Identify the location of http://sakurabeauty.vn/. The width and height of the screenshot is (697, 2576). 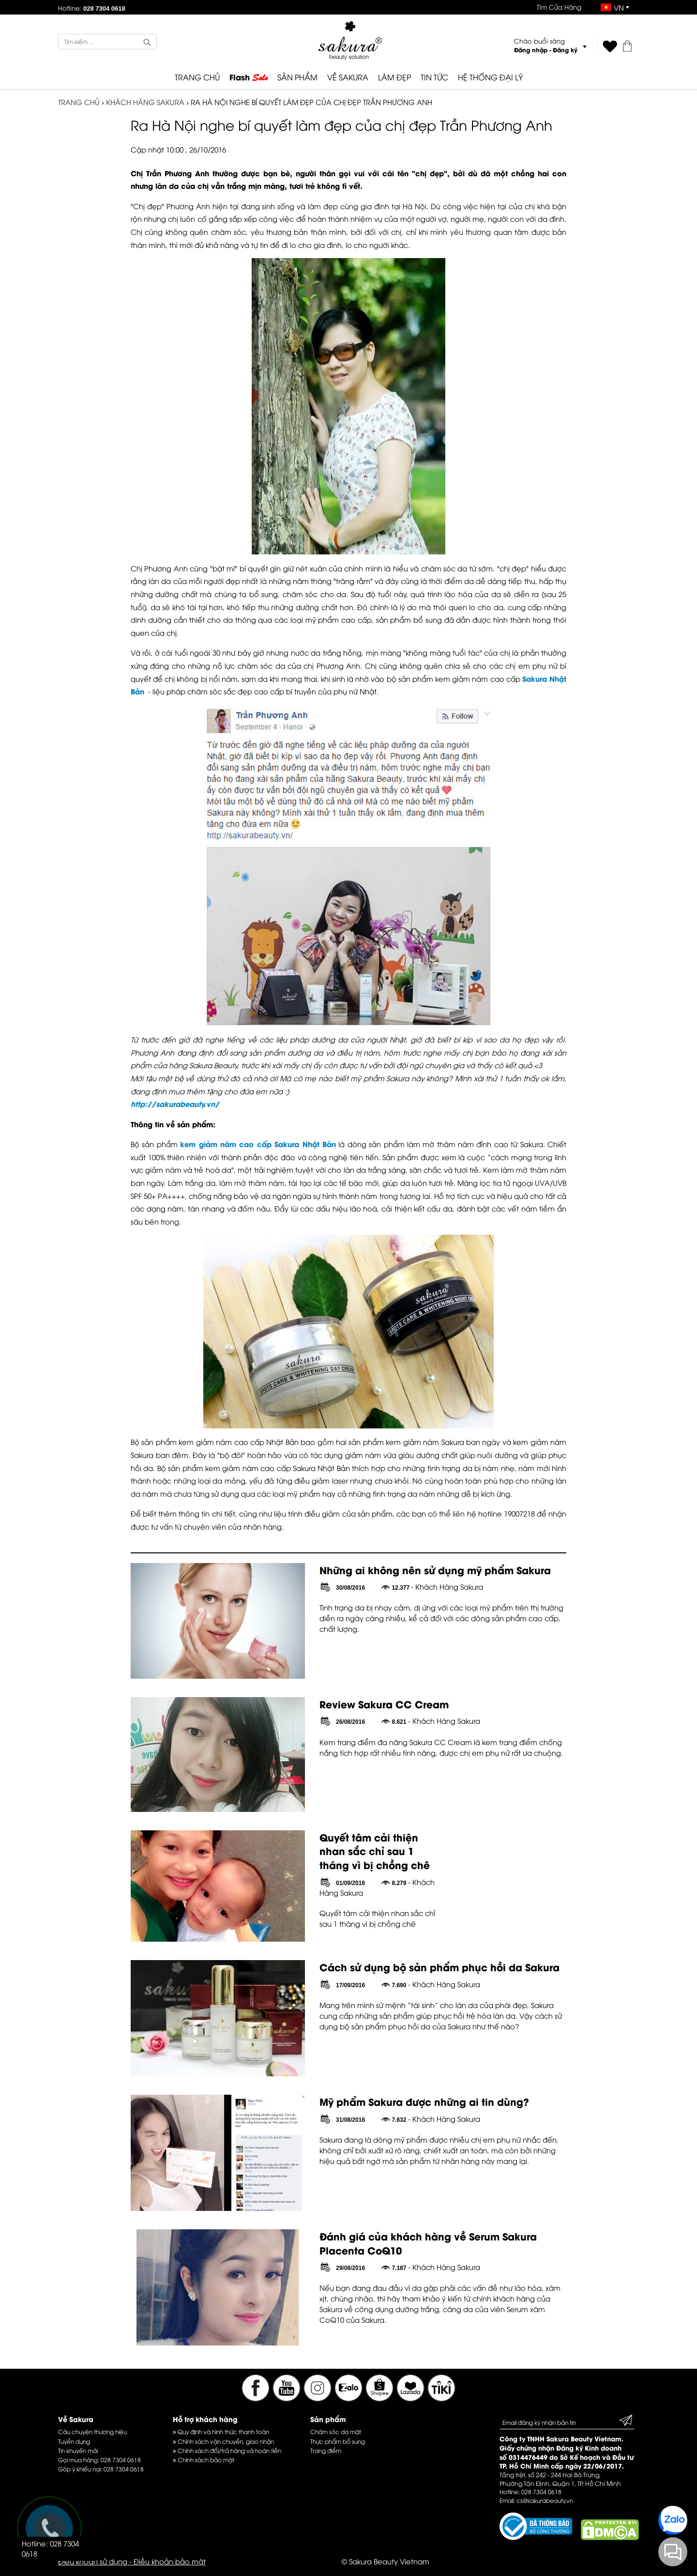
(175, 1103).